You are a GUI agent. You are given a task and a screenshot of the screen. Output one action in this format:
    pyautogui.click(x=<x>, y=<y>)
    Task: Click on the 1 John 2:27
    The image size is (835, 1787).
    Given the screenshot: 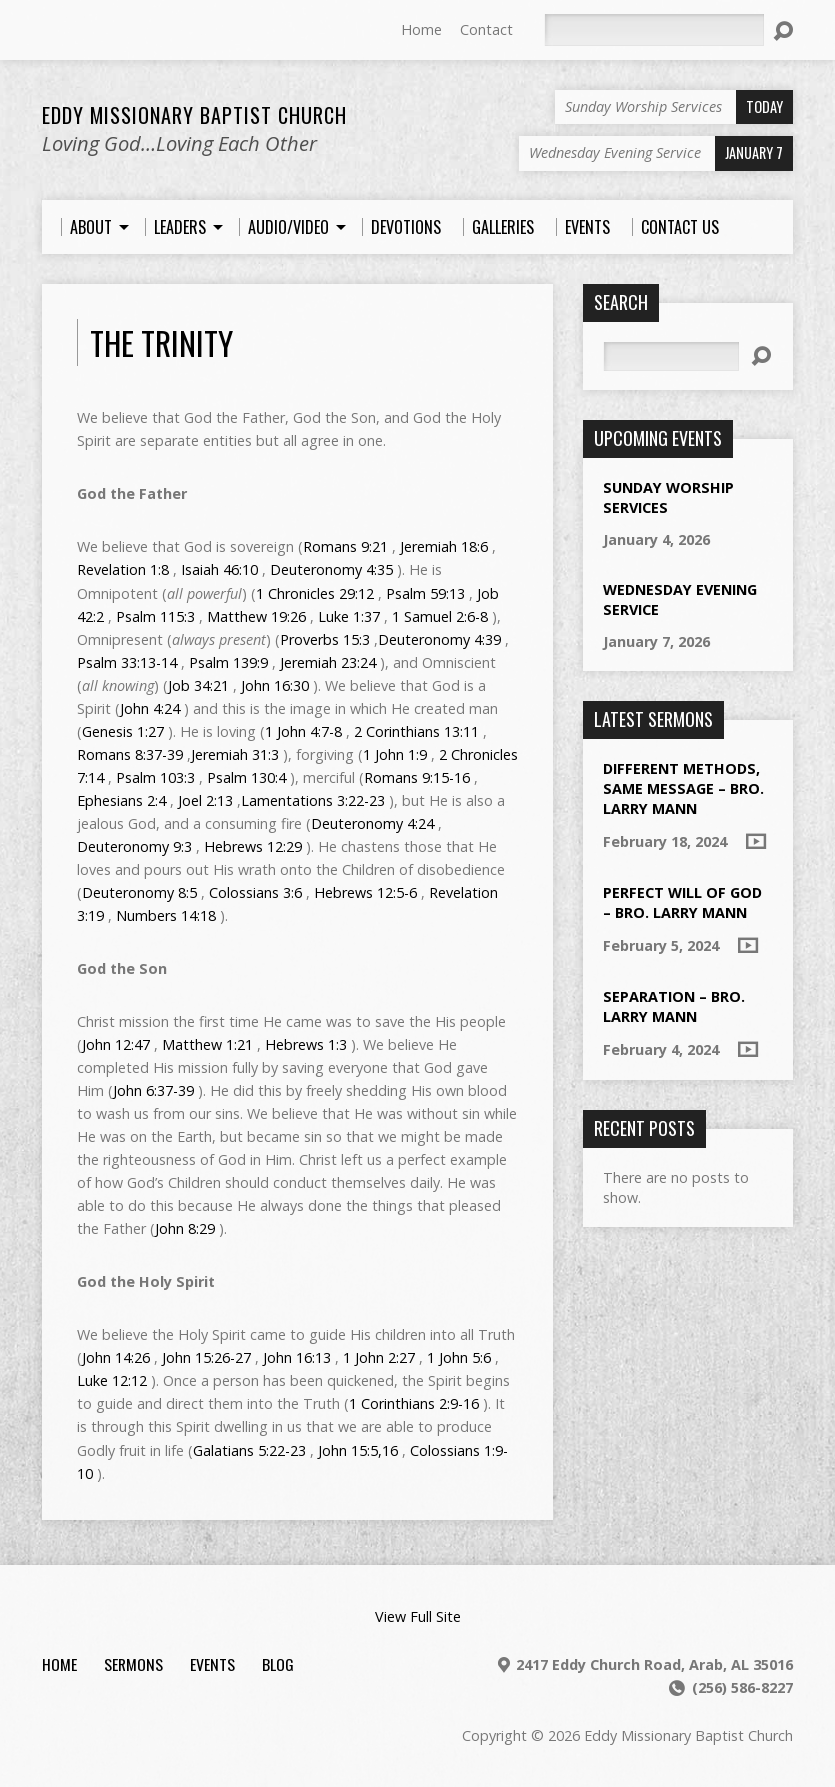 What is the action you would take?
    pyautogui.click(x=379, y=1357)
    